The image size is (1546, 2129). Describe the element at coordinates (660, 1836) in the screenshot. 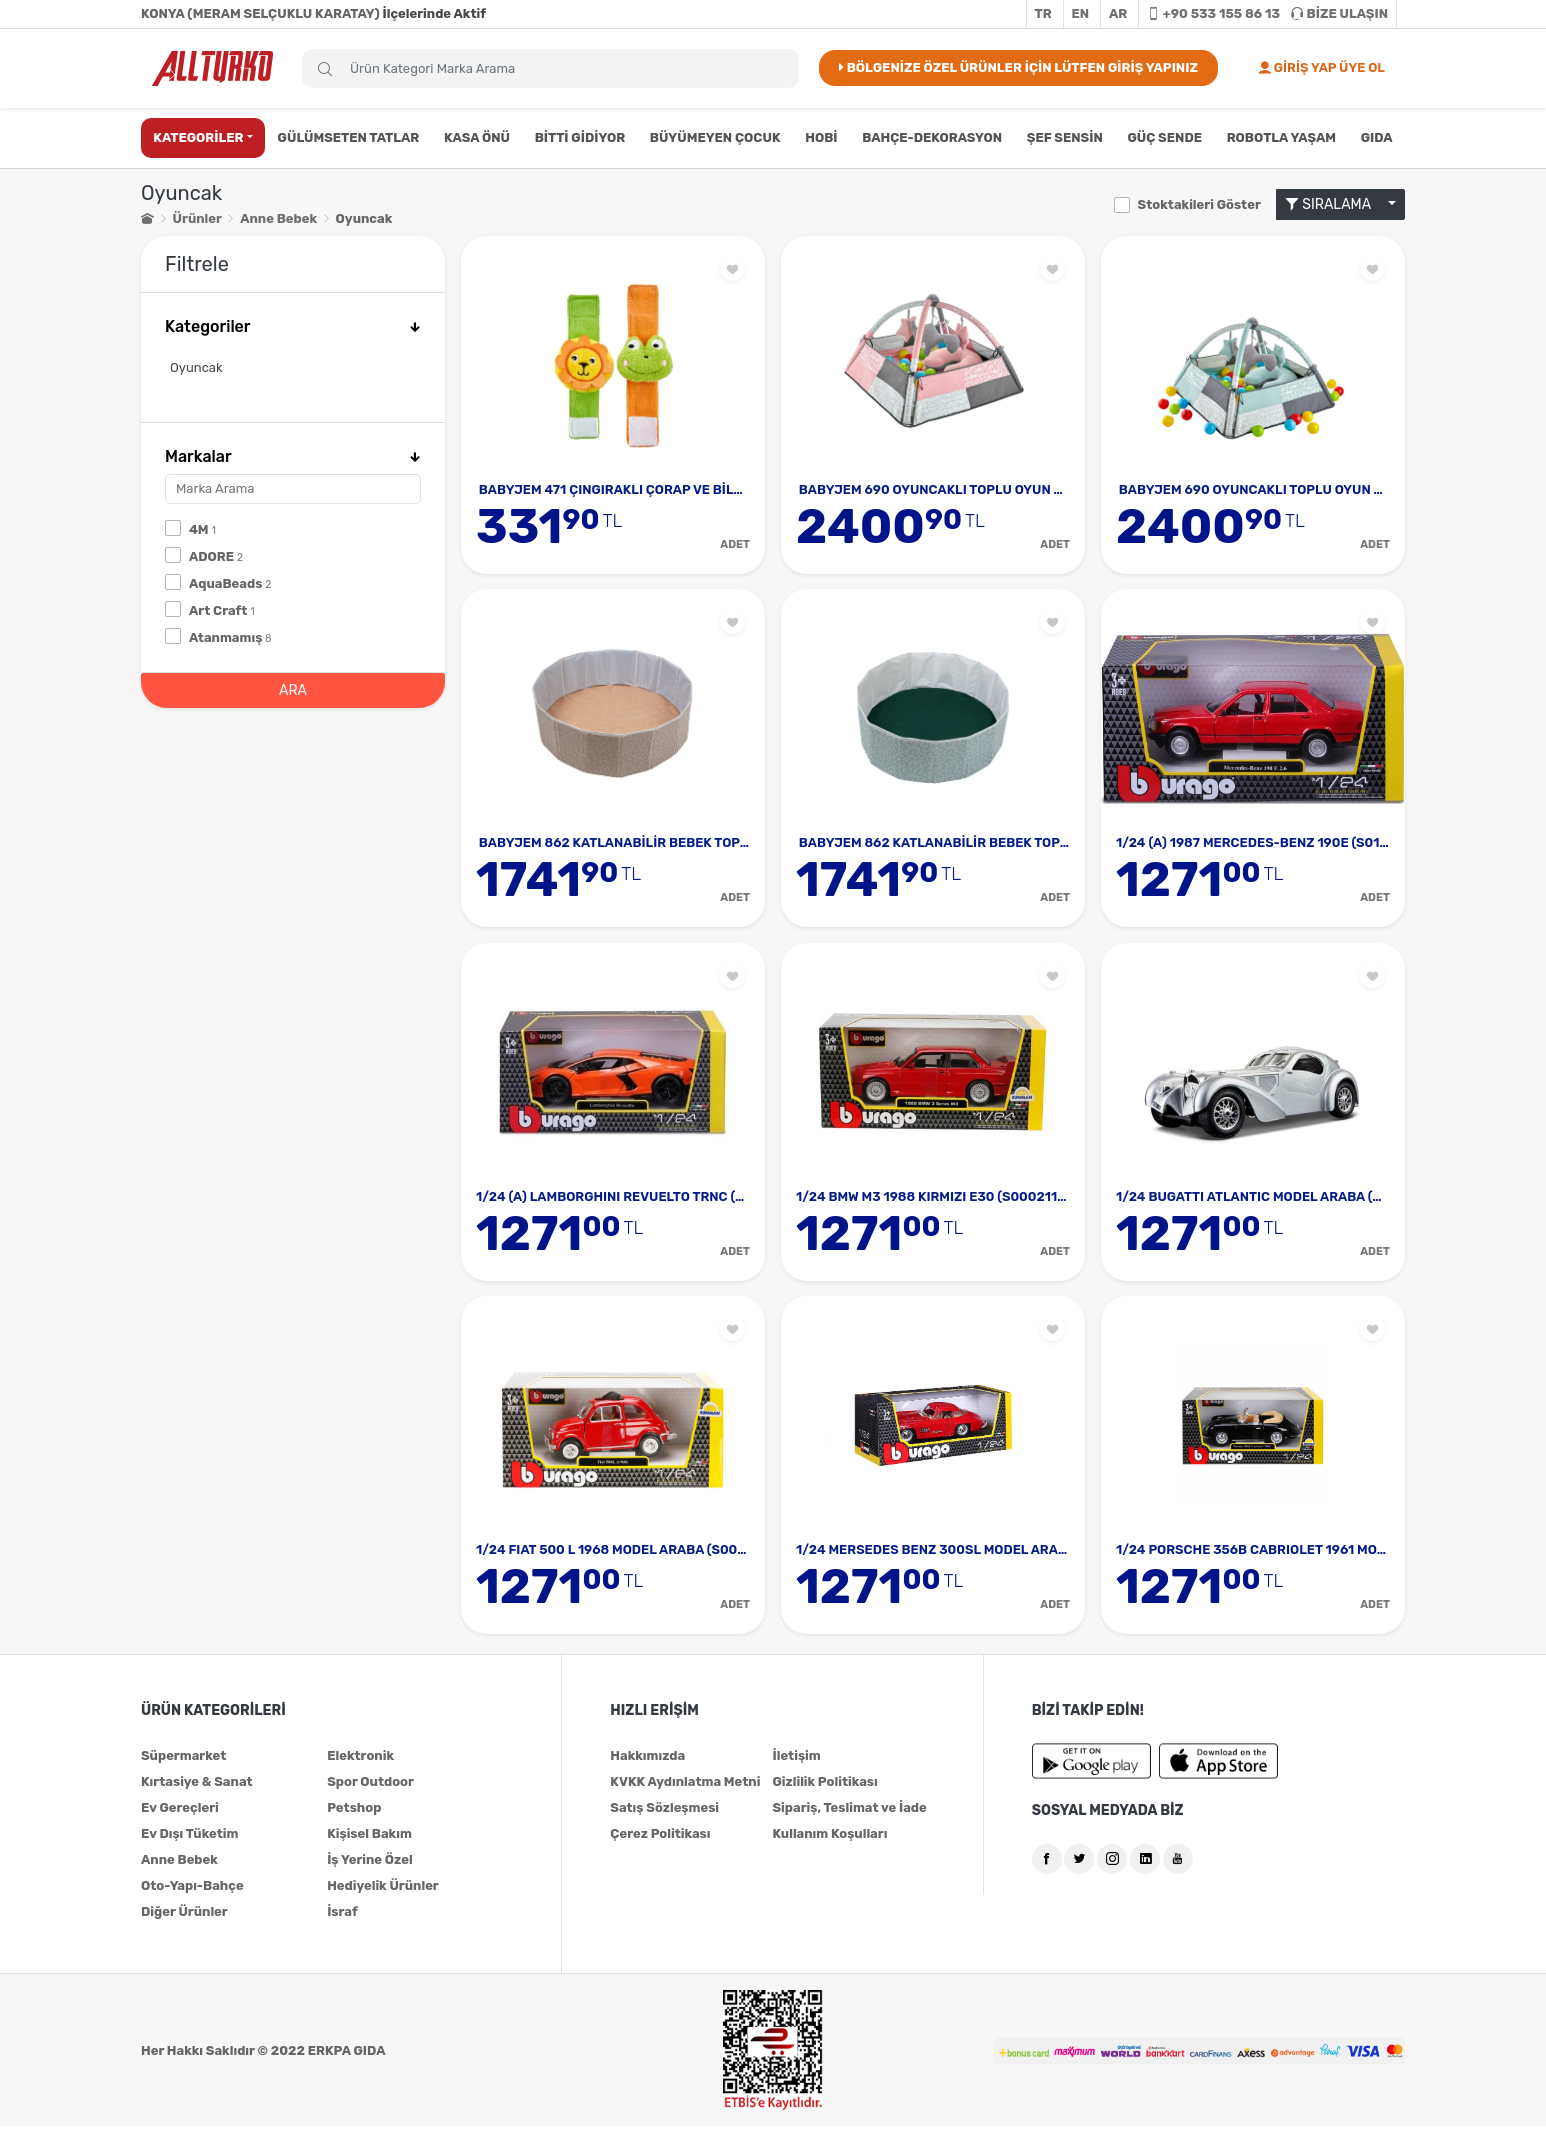

I see `Çerez Politikası` at that location.